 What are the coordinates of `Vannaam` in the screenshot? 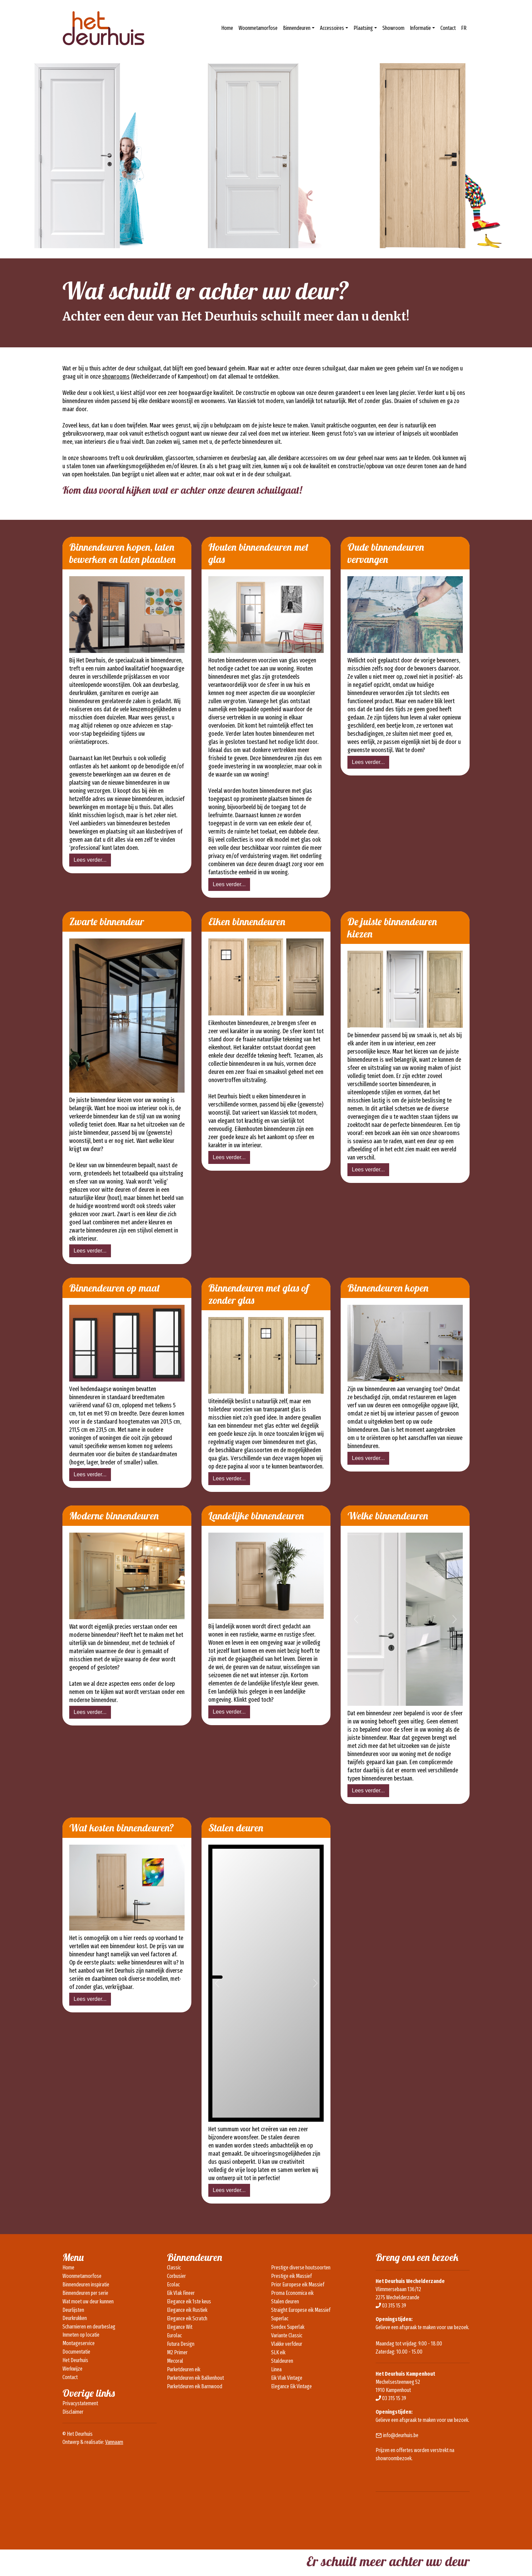 It's located at (114, 2442).